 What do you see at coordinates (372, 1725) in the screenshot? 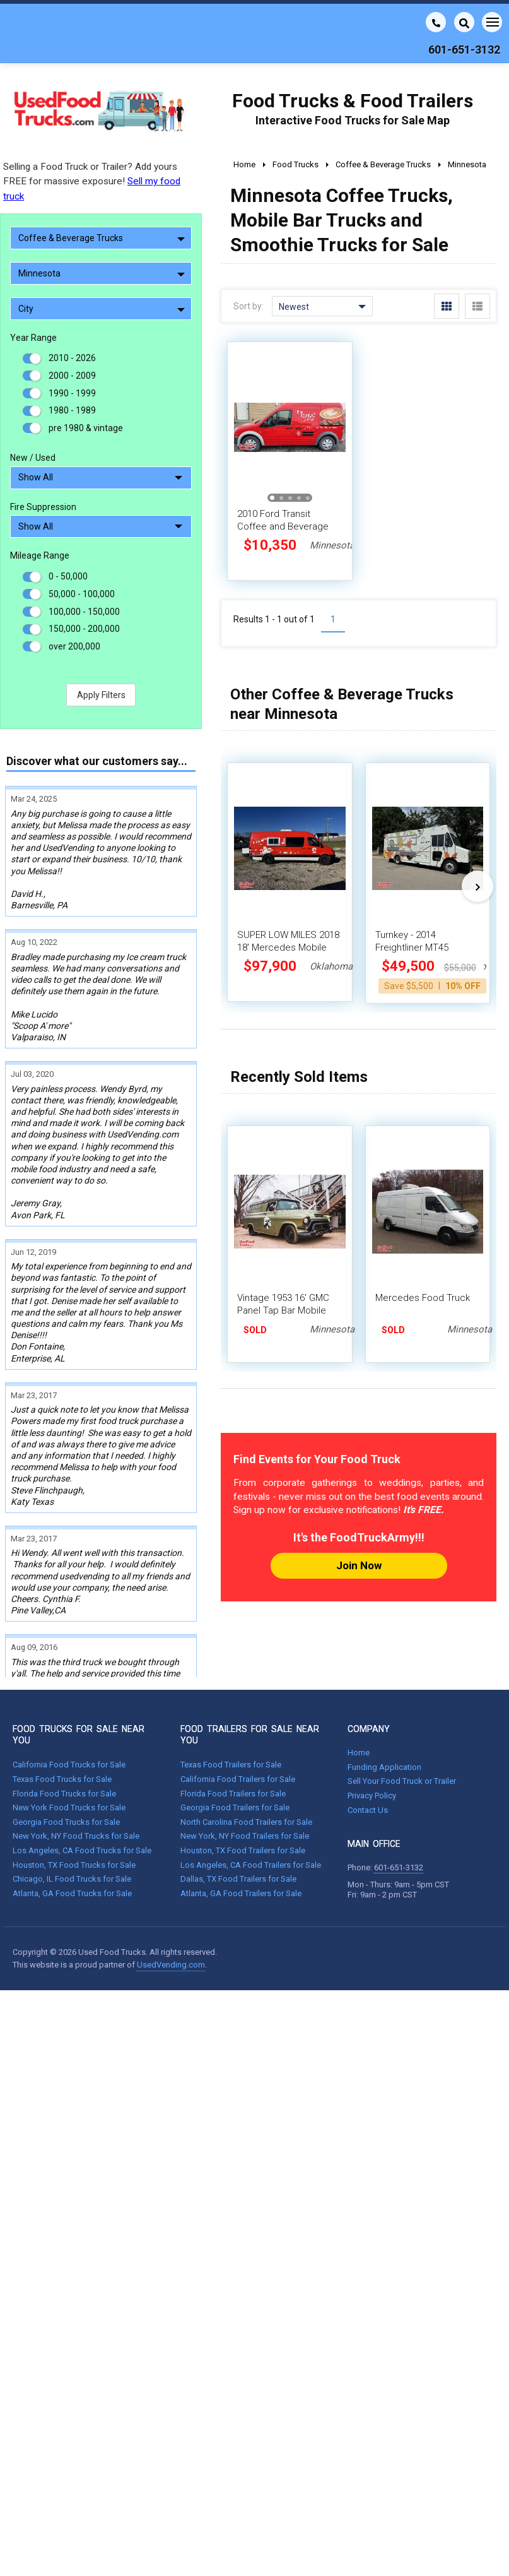
I see `Privacy Policy` at bounding box center [372, 1725].